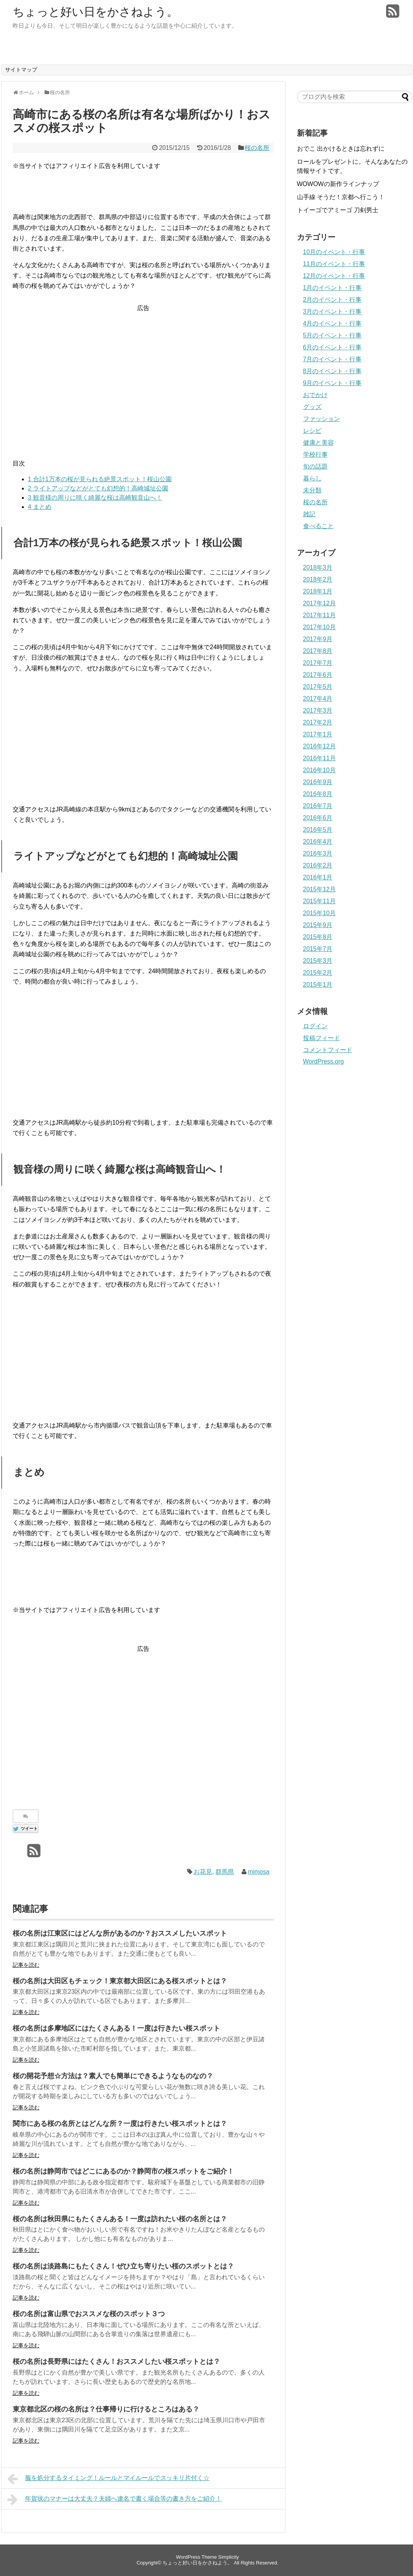 The height and width of the screenshot is (2576, 413). Describe the element at coordinates (114, 2499) in the screenshot. I see `年賀状のマナーは大丈夫？夫婦へ連名で書く場合等の書き方をご紹介！` at that location.